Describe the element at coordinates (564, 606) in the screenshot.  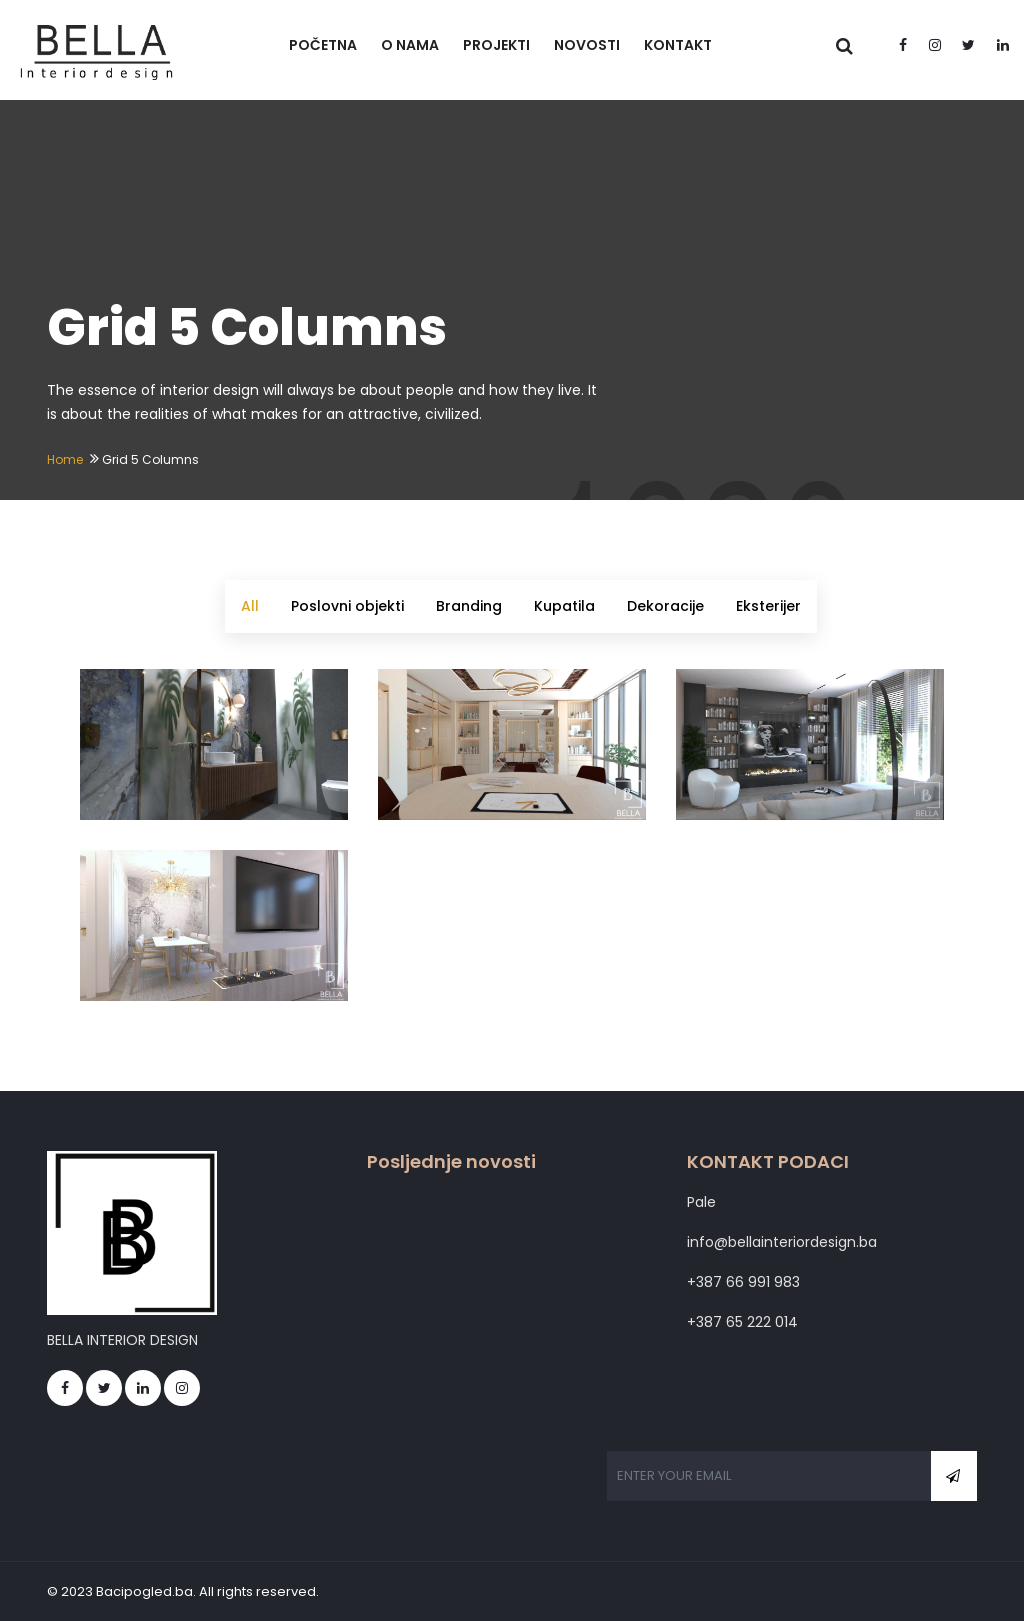
I see `Kupatila` at that location.